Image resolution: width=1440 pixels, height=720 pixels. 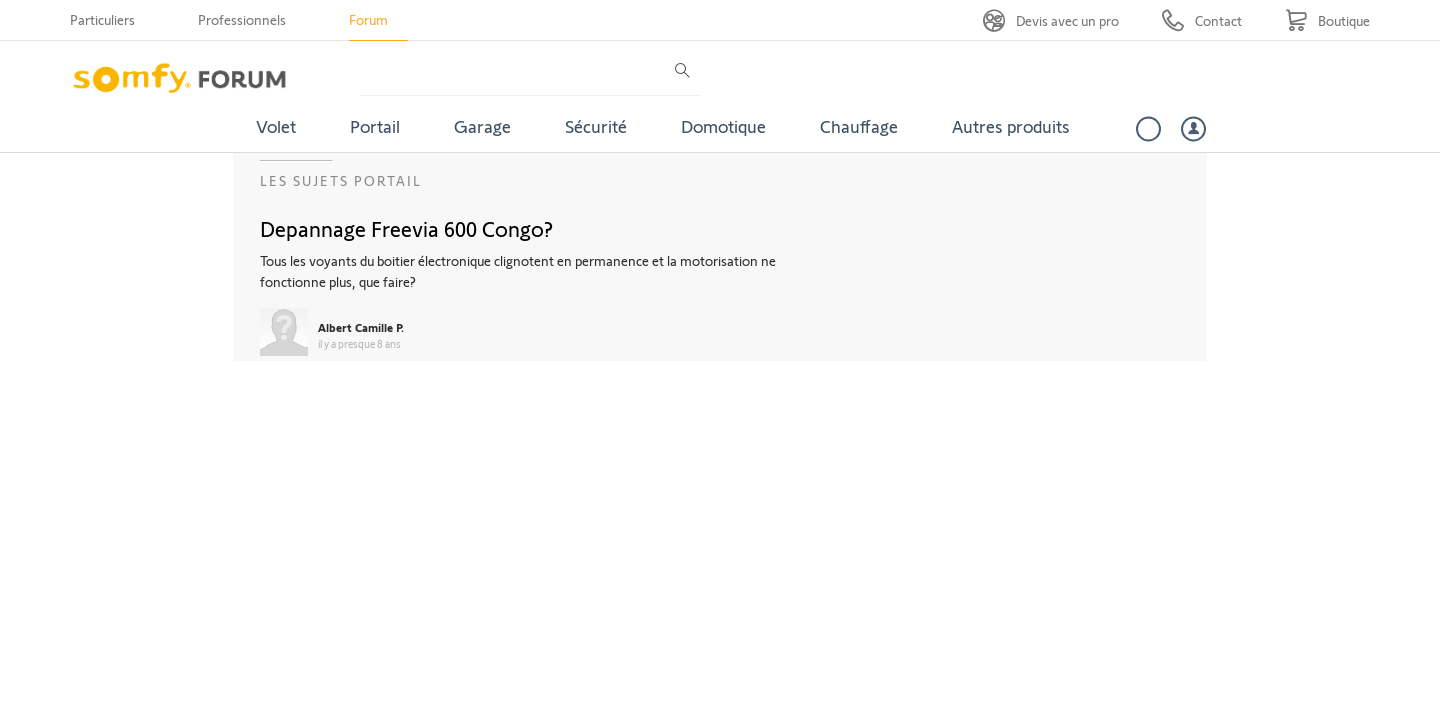 I want to click on Professionnels, so click(x=242, y=19).